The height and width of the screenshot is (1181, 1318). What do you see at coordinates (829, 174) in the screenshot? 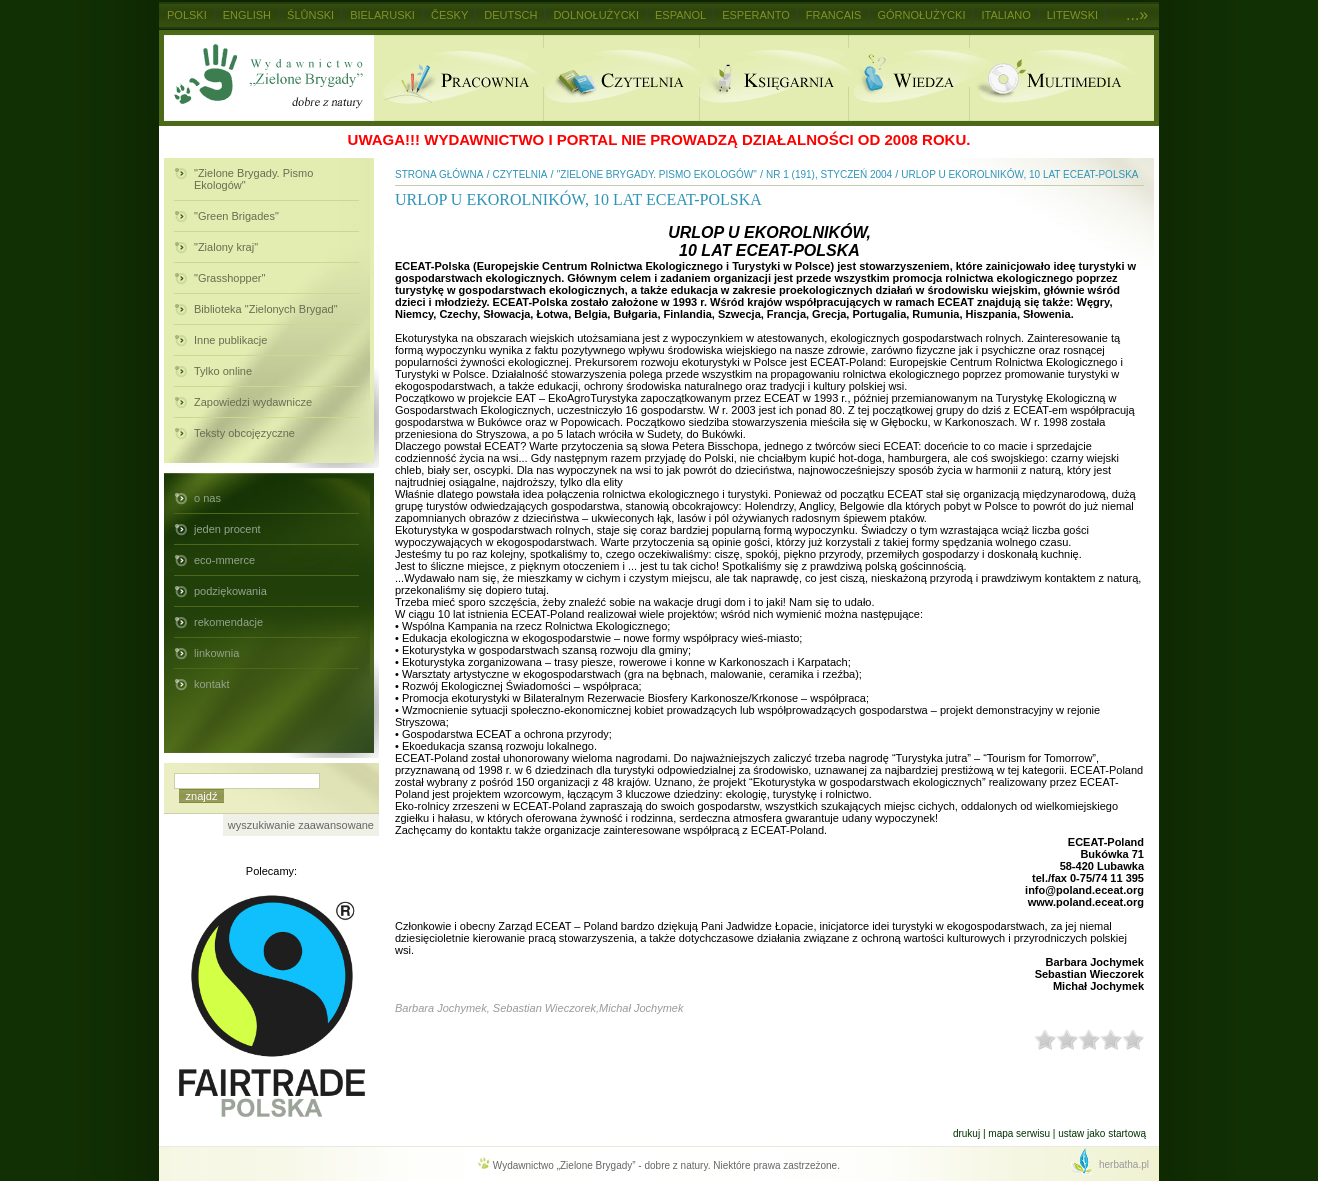
I see `nr 1 (191), styczeń 2004` at bounding box center [829, 174].